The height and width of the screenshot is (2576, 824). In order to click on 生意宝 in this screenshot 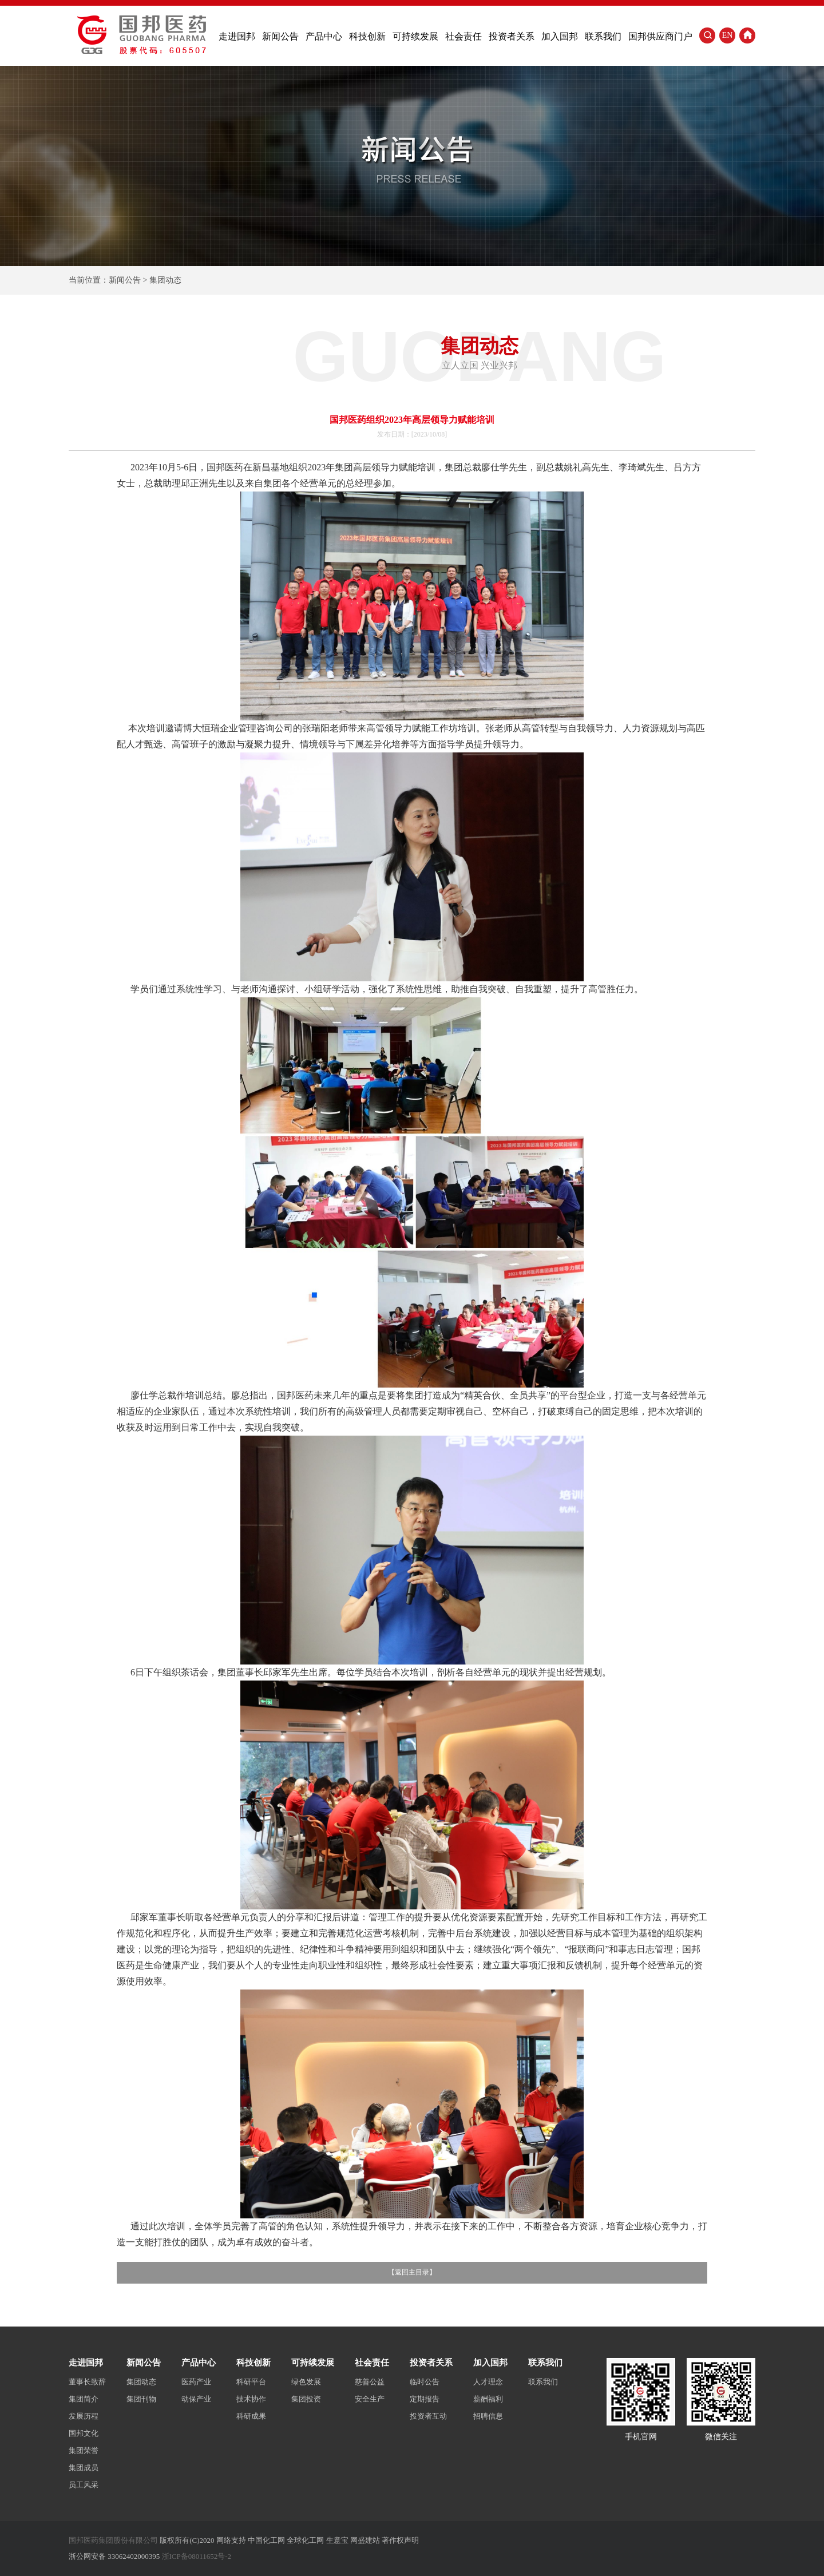, I will do `click(337, 2540)`.